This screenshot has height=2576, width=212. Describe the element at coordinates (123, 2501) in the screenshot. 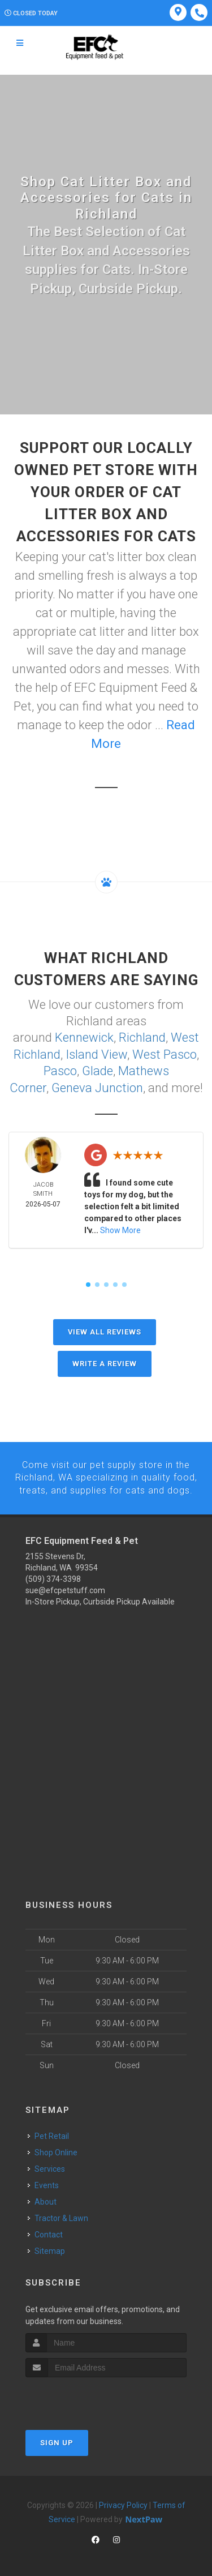

I see `Privacy Policy` at that location.